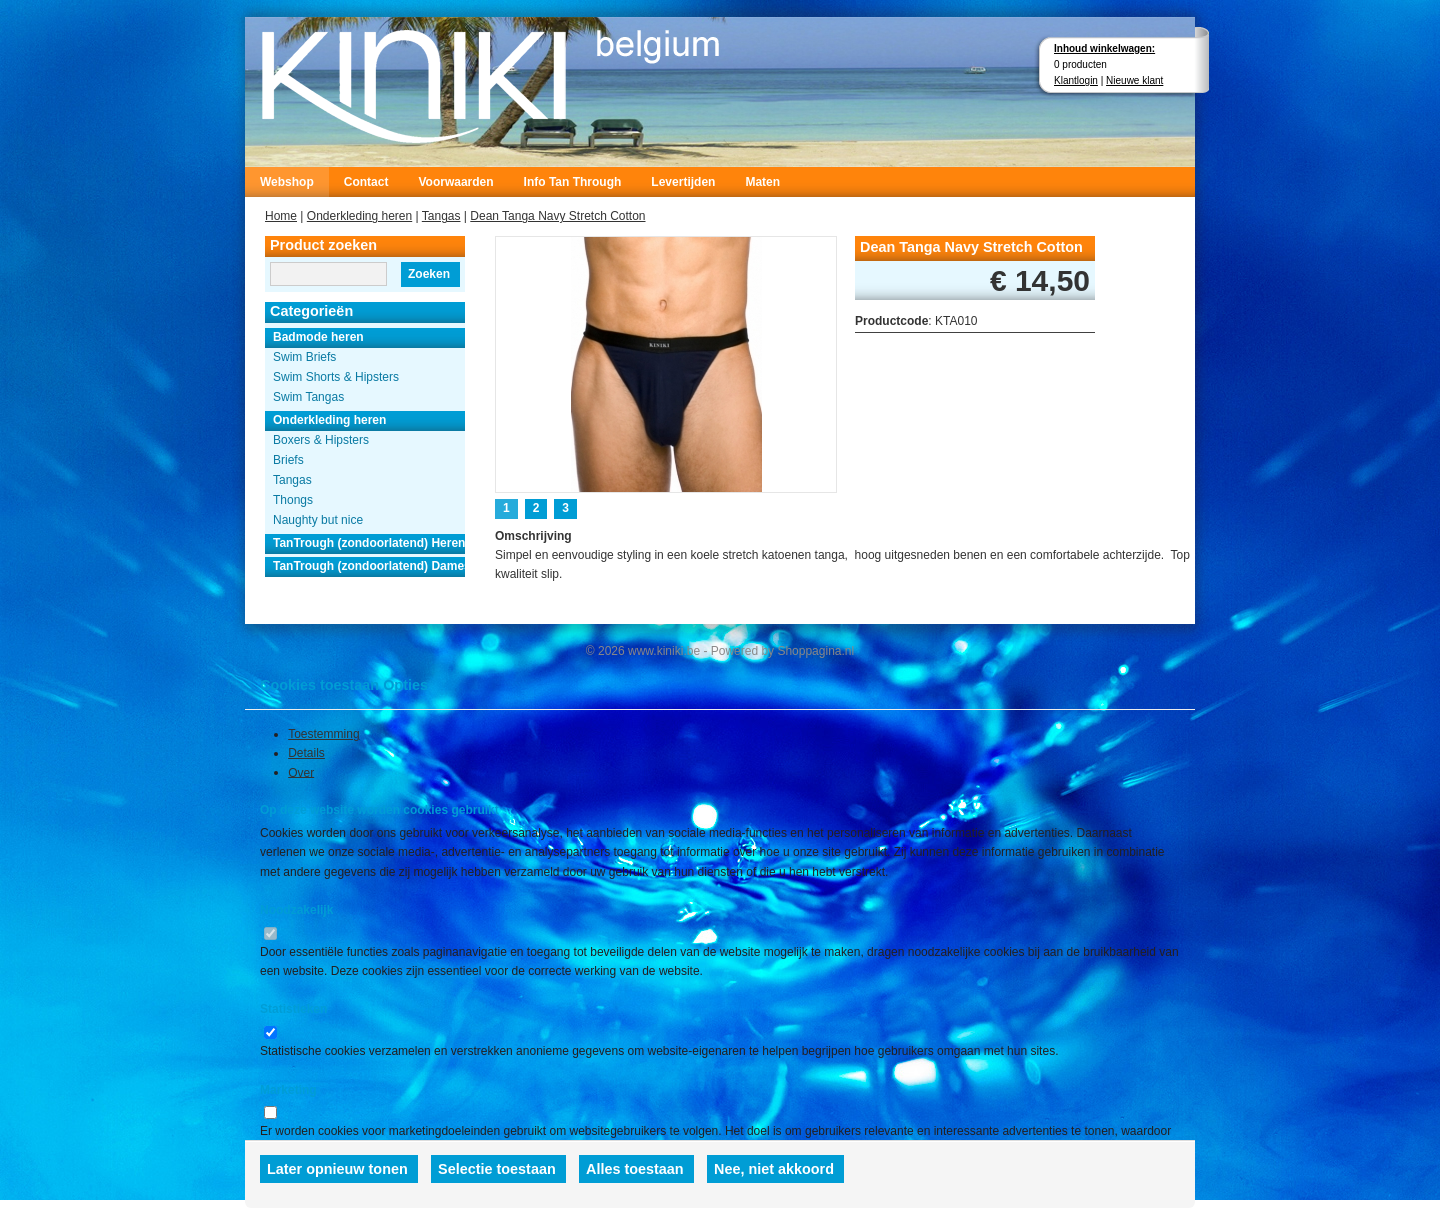  Describe the element at coordinates (1104, 48) in the screenshot. I see `Inhoud winkelwagen:` at that location.